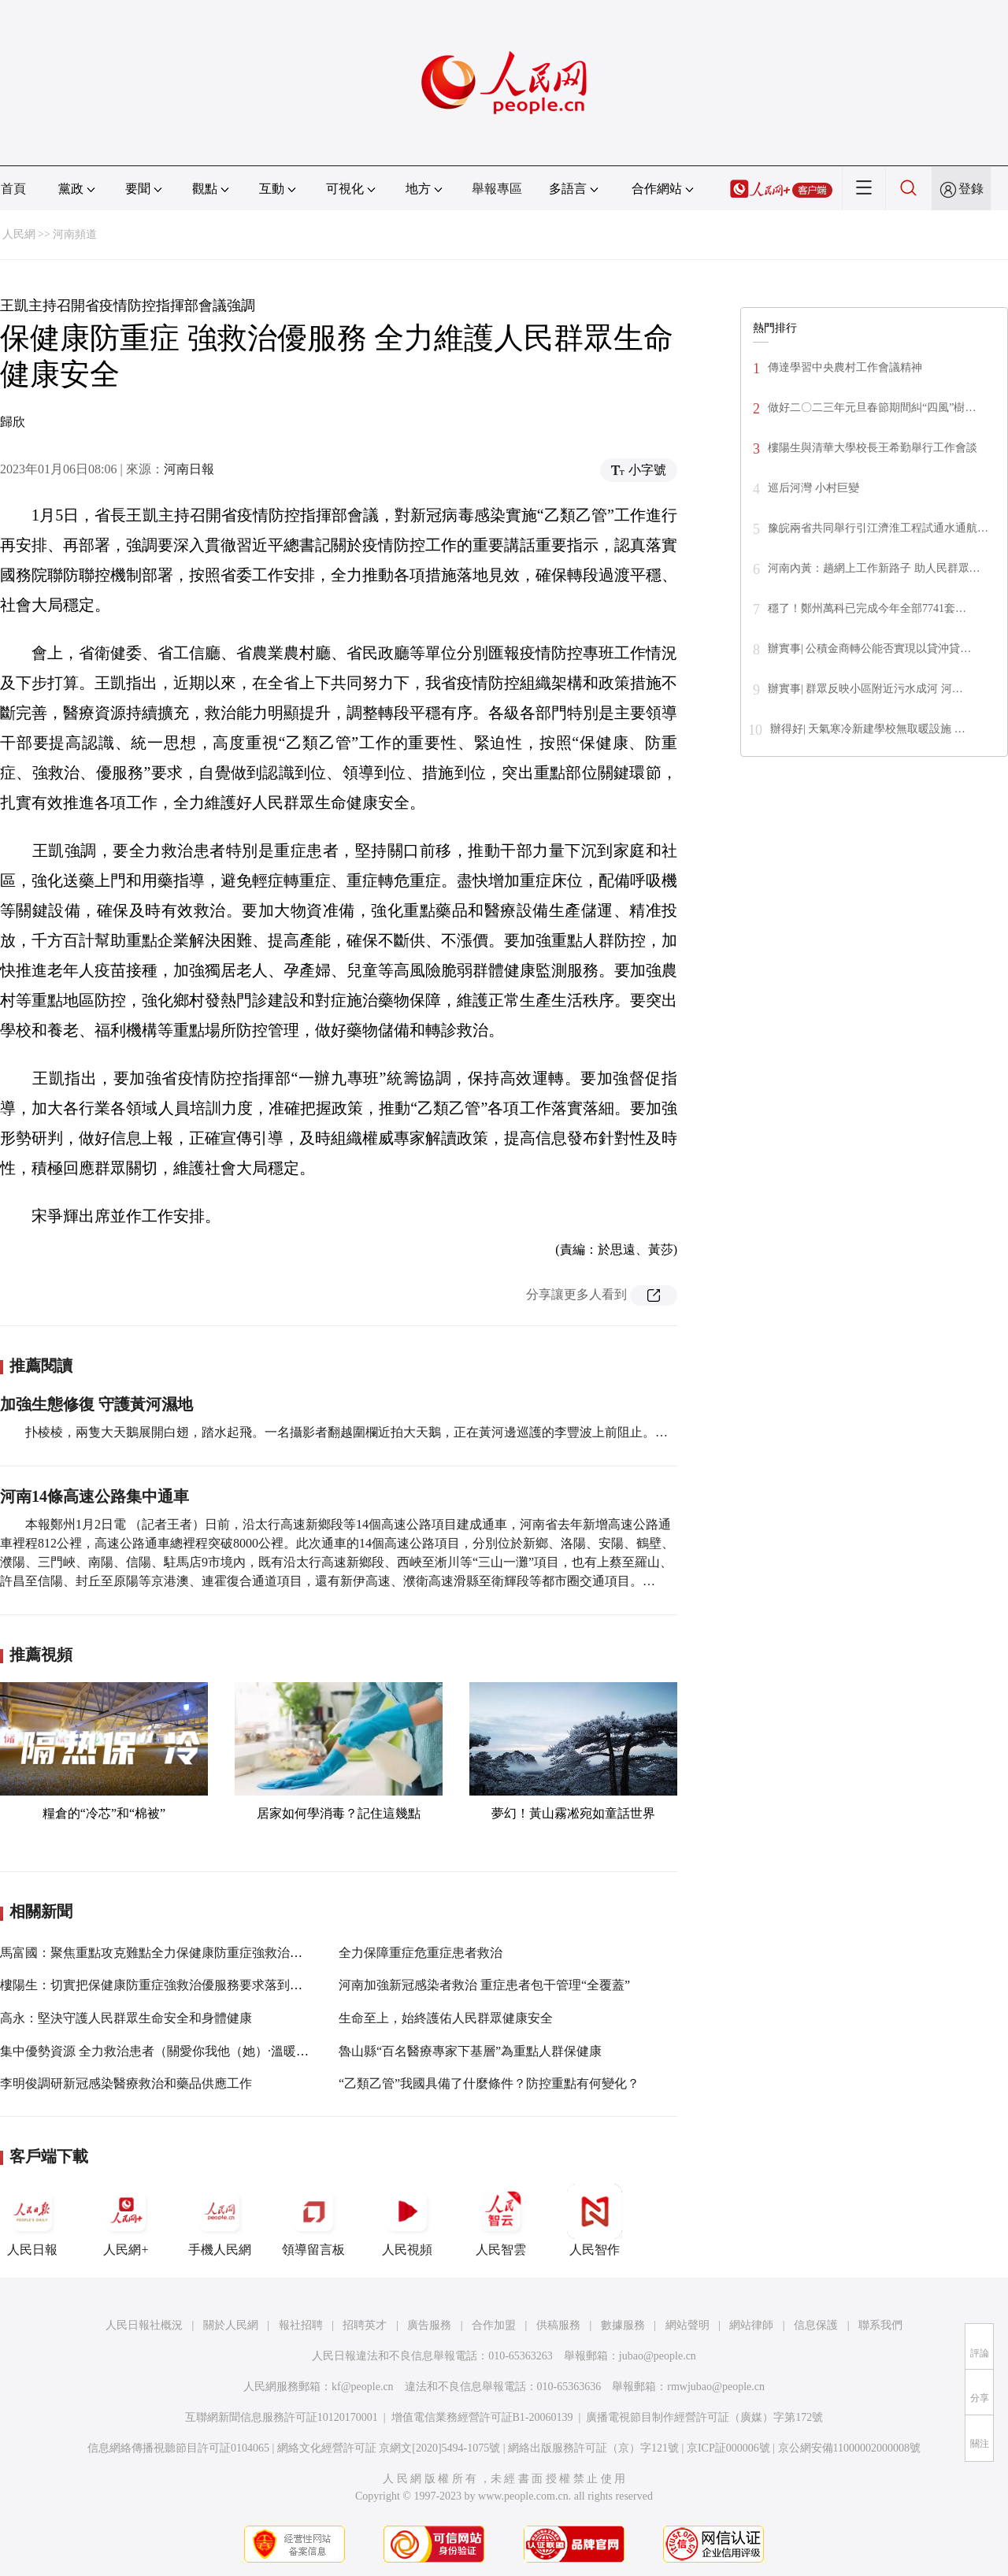 The image size is (1008, 2576). Describe the element at coordinates (687, 2325) in the screenshot. I see `網站聲明` at that location.